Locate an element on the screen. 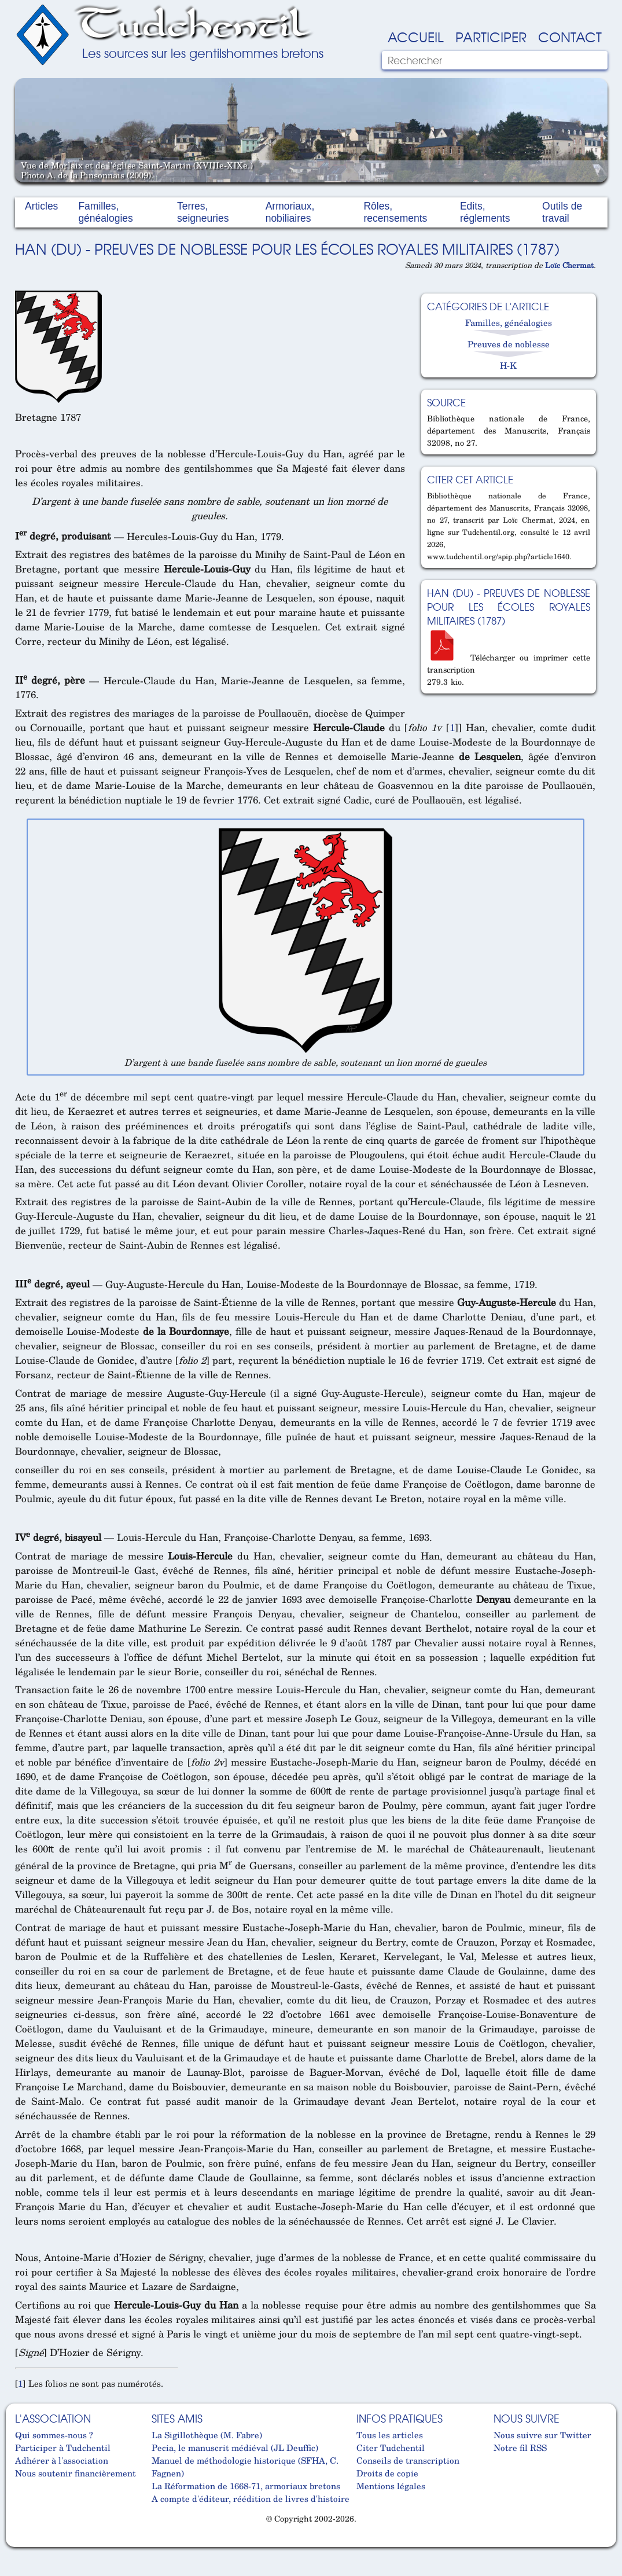  Armoriaux, nobiliaires is located at coordinates (290, 212).